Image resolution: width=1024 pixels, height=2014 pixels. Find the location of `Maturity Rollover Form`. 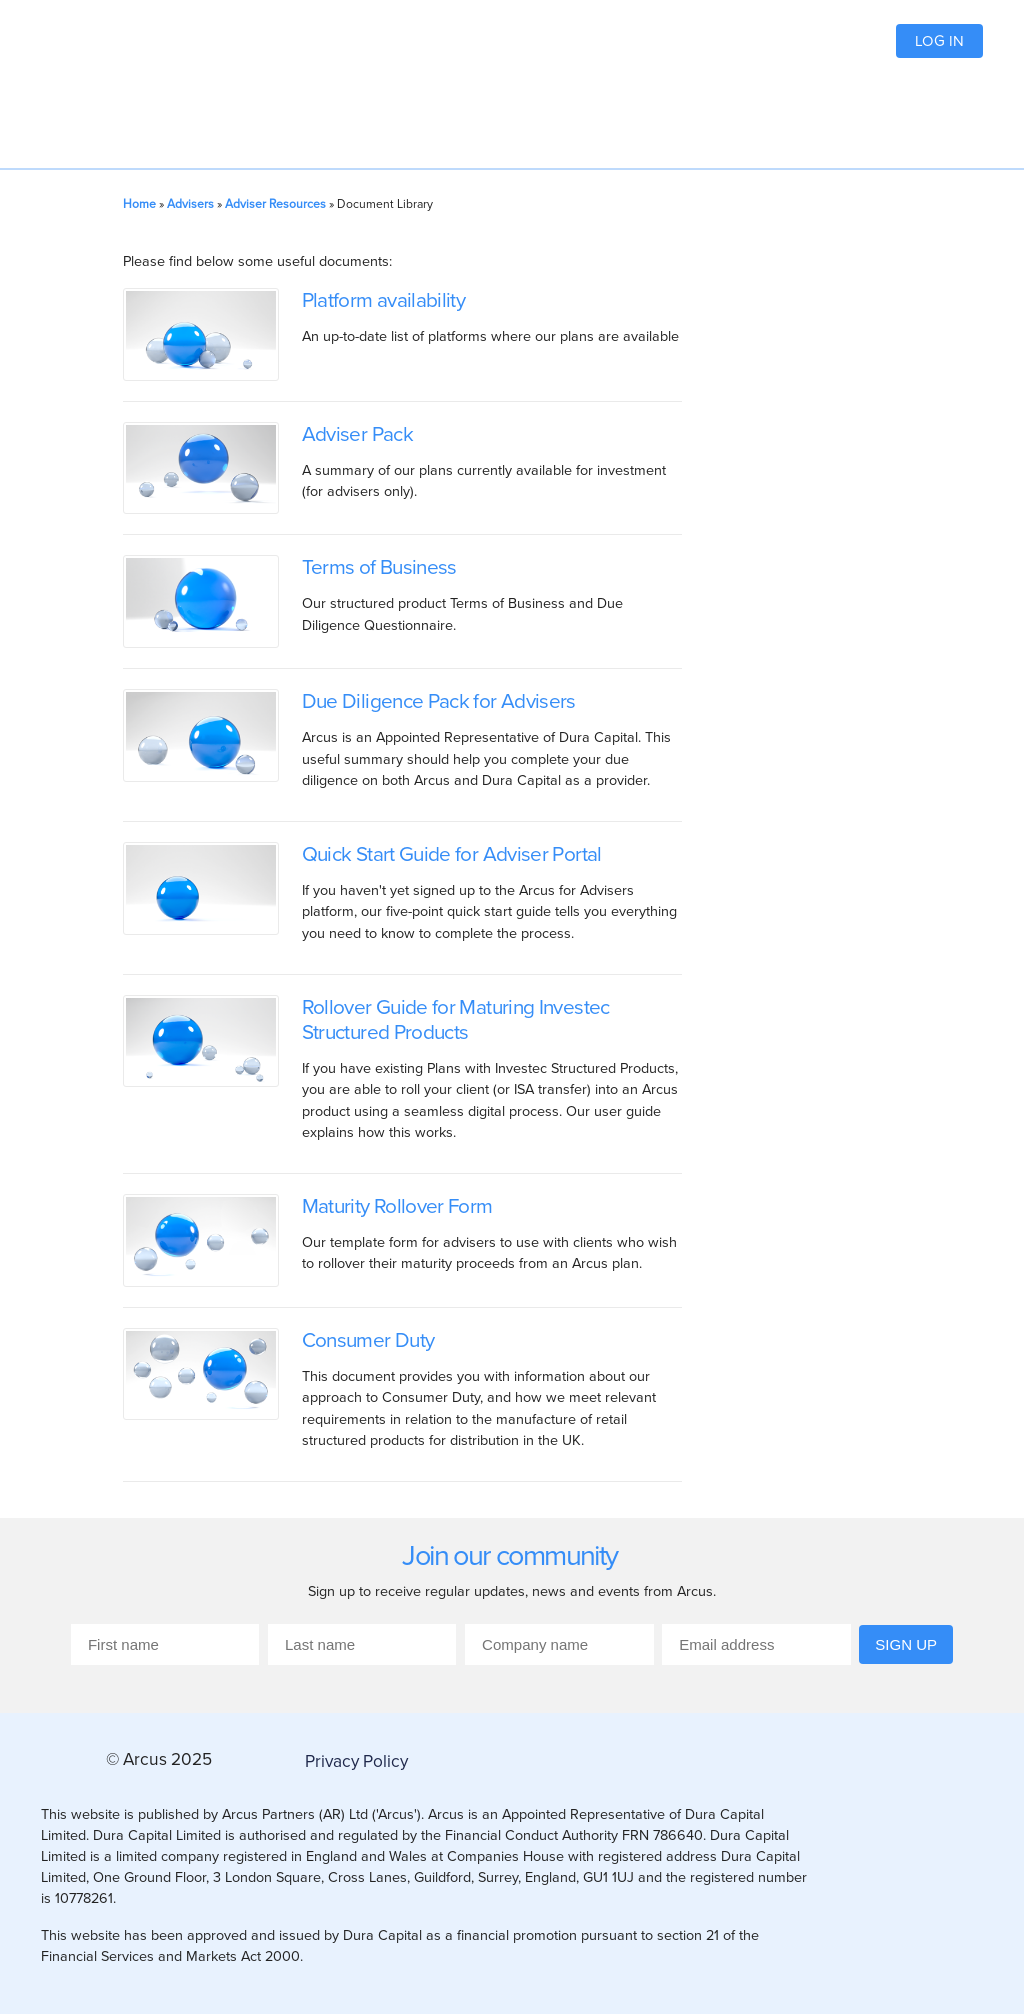

Maturity Rollover Form is located at coordinates (397, 1205).